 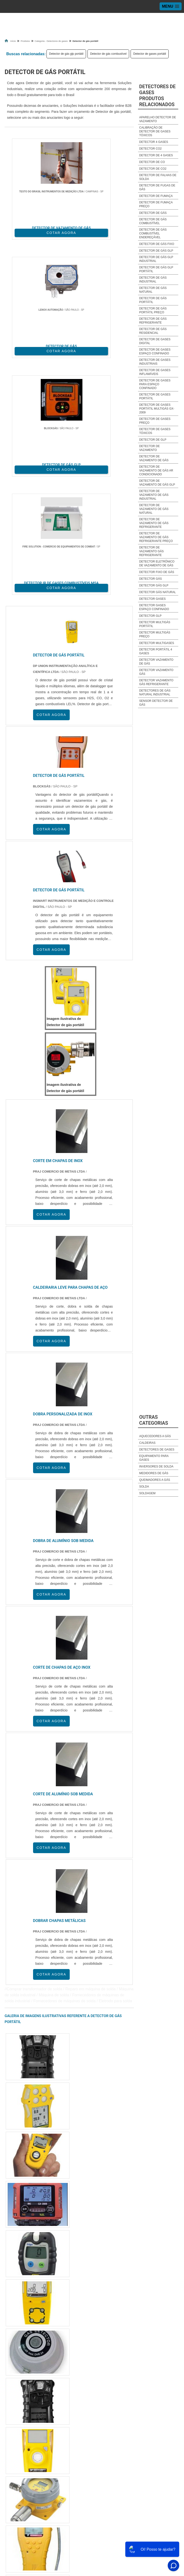 I want to click on Detector de gases espaço confinado, so click(x=154, y=351).